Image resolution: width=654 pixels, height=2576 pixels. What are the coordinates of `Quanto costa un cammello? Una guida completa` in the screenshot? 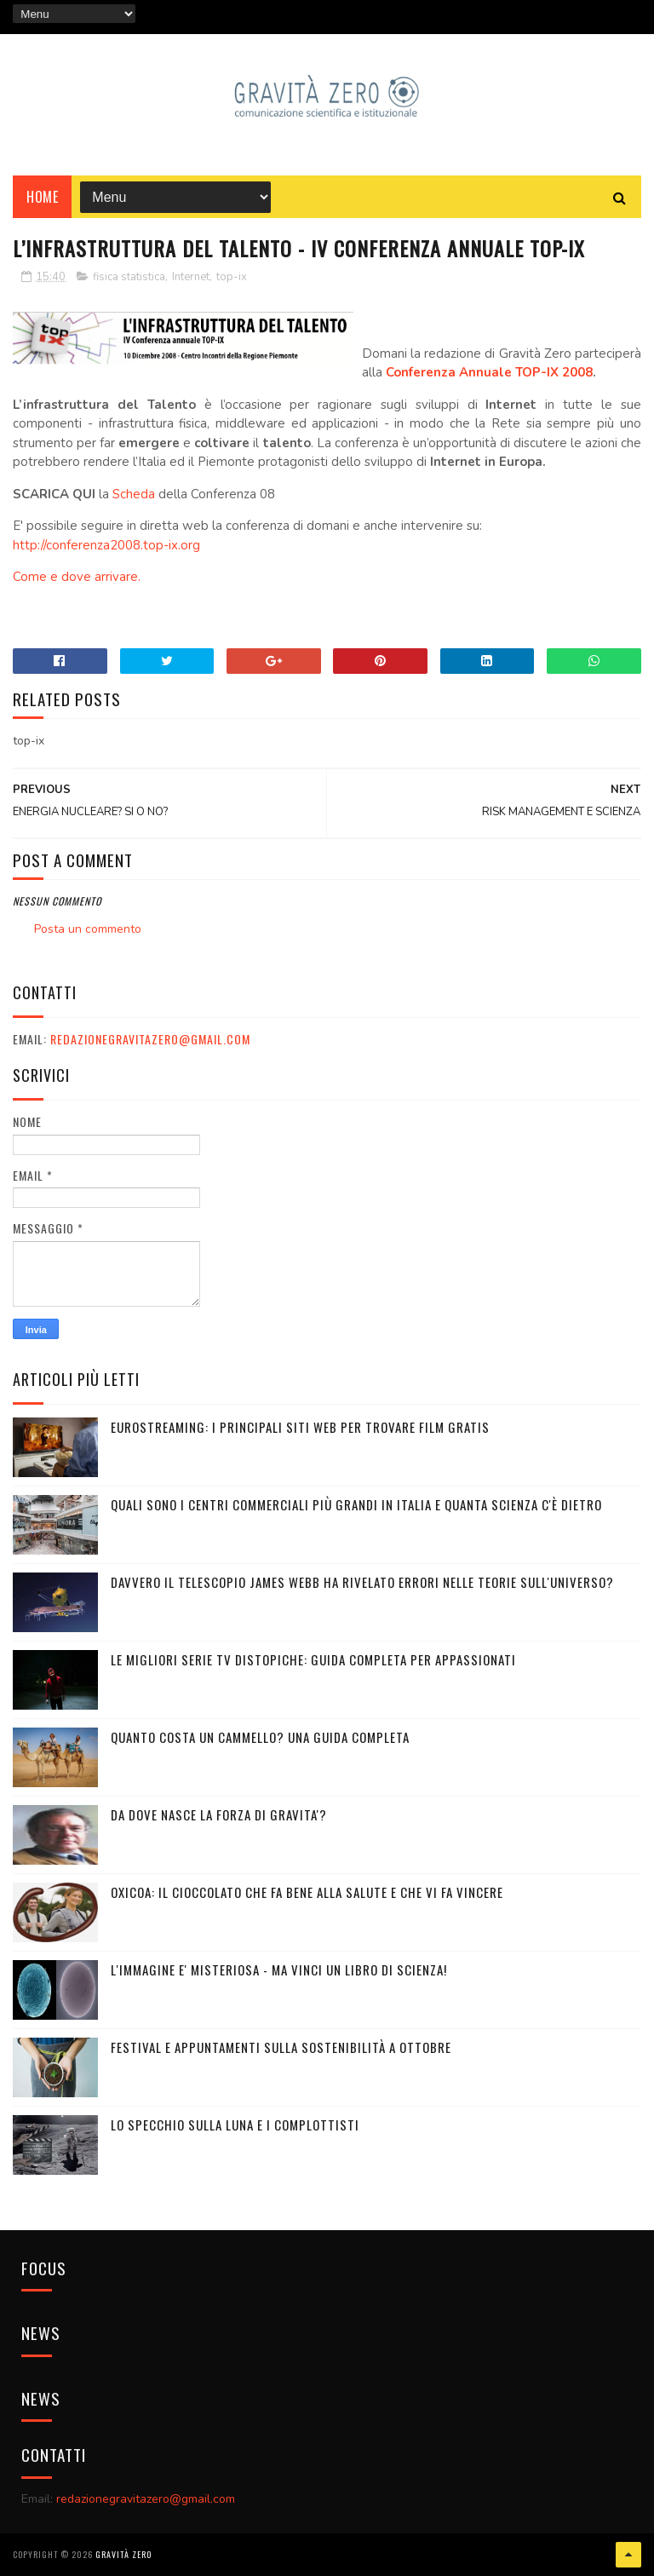 It's located at (260, 1737).